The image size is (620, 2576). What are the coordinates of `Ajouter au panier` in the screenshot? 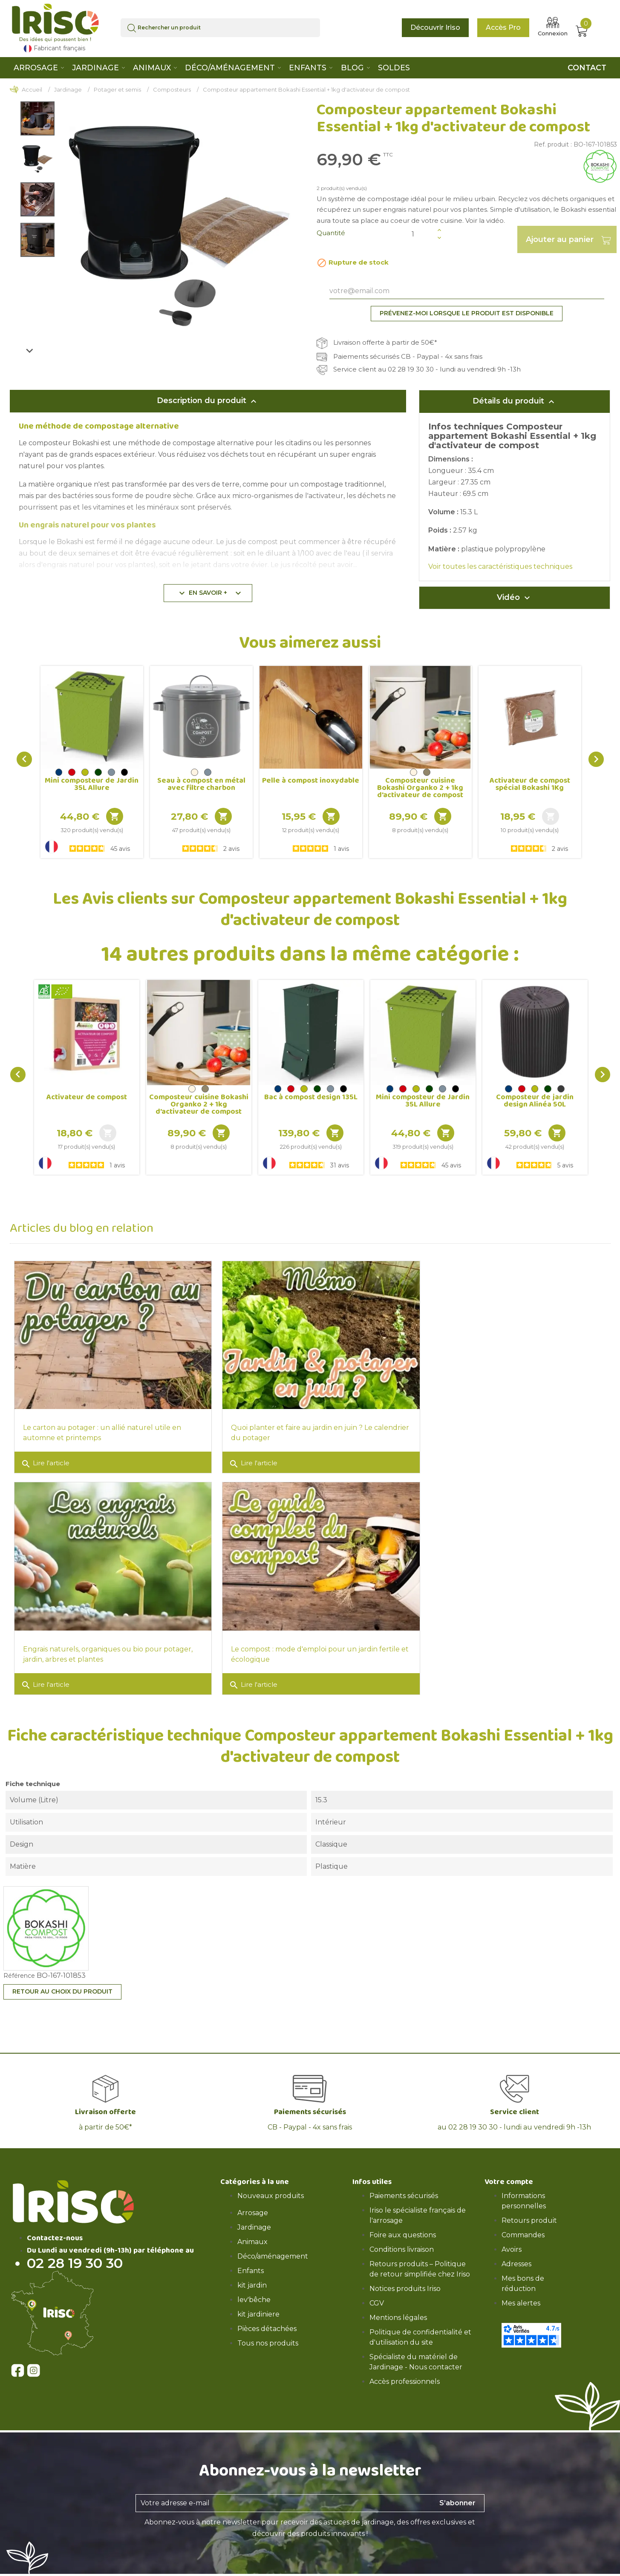 It's located at (567, 239).